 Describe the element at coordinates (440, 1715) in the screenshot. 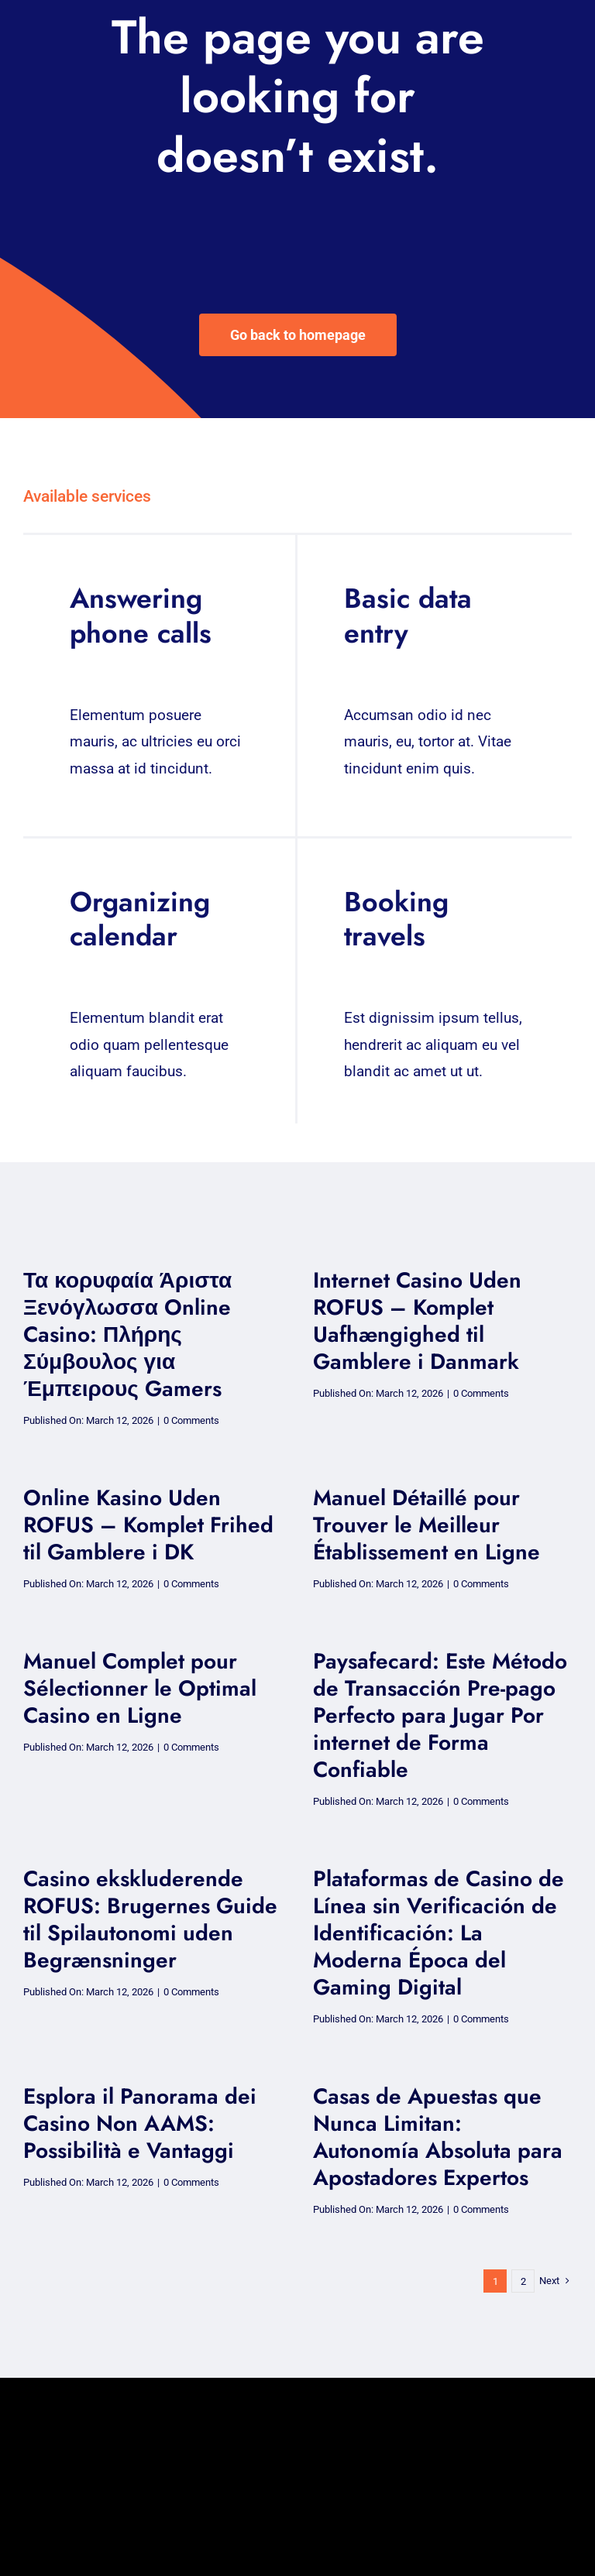

I see `Paysafecard: Este Método de Transacción Pre-pago Perfecto para Jugar Por internet de Forma Confiable` at that location.